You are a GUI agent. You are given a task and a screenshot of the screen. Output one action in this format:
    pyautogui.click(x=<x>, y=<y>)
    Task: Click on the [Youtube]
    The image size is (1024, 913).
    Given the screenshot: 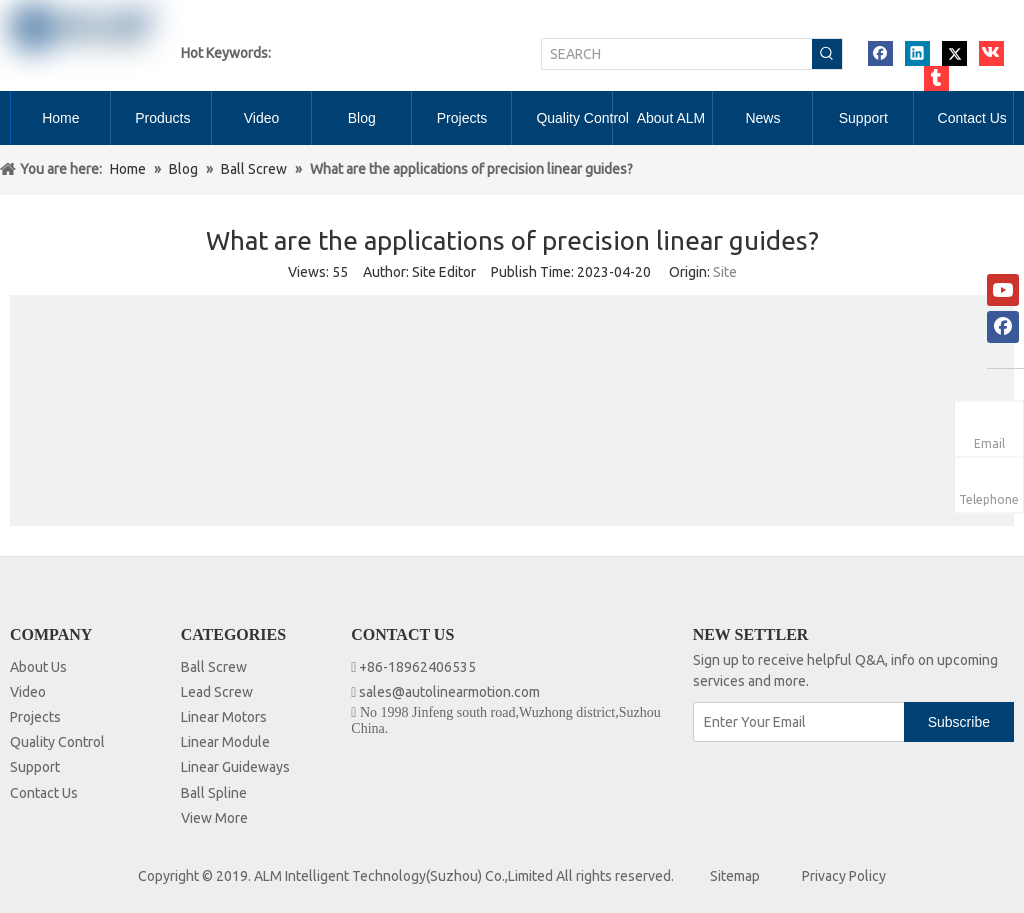 What is the action you would take?
    pyautogui.click(x=1003, y=290)
    